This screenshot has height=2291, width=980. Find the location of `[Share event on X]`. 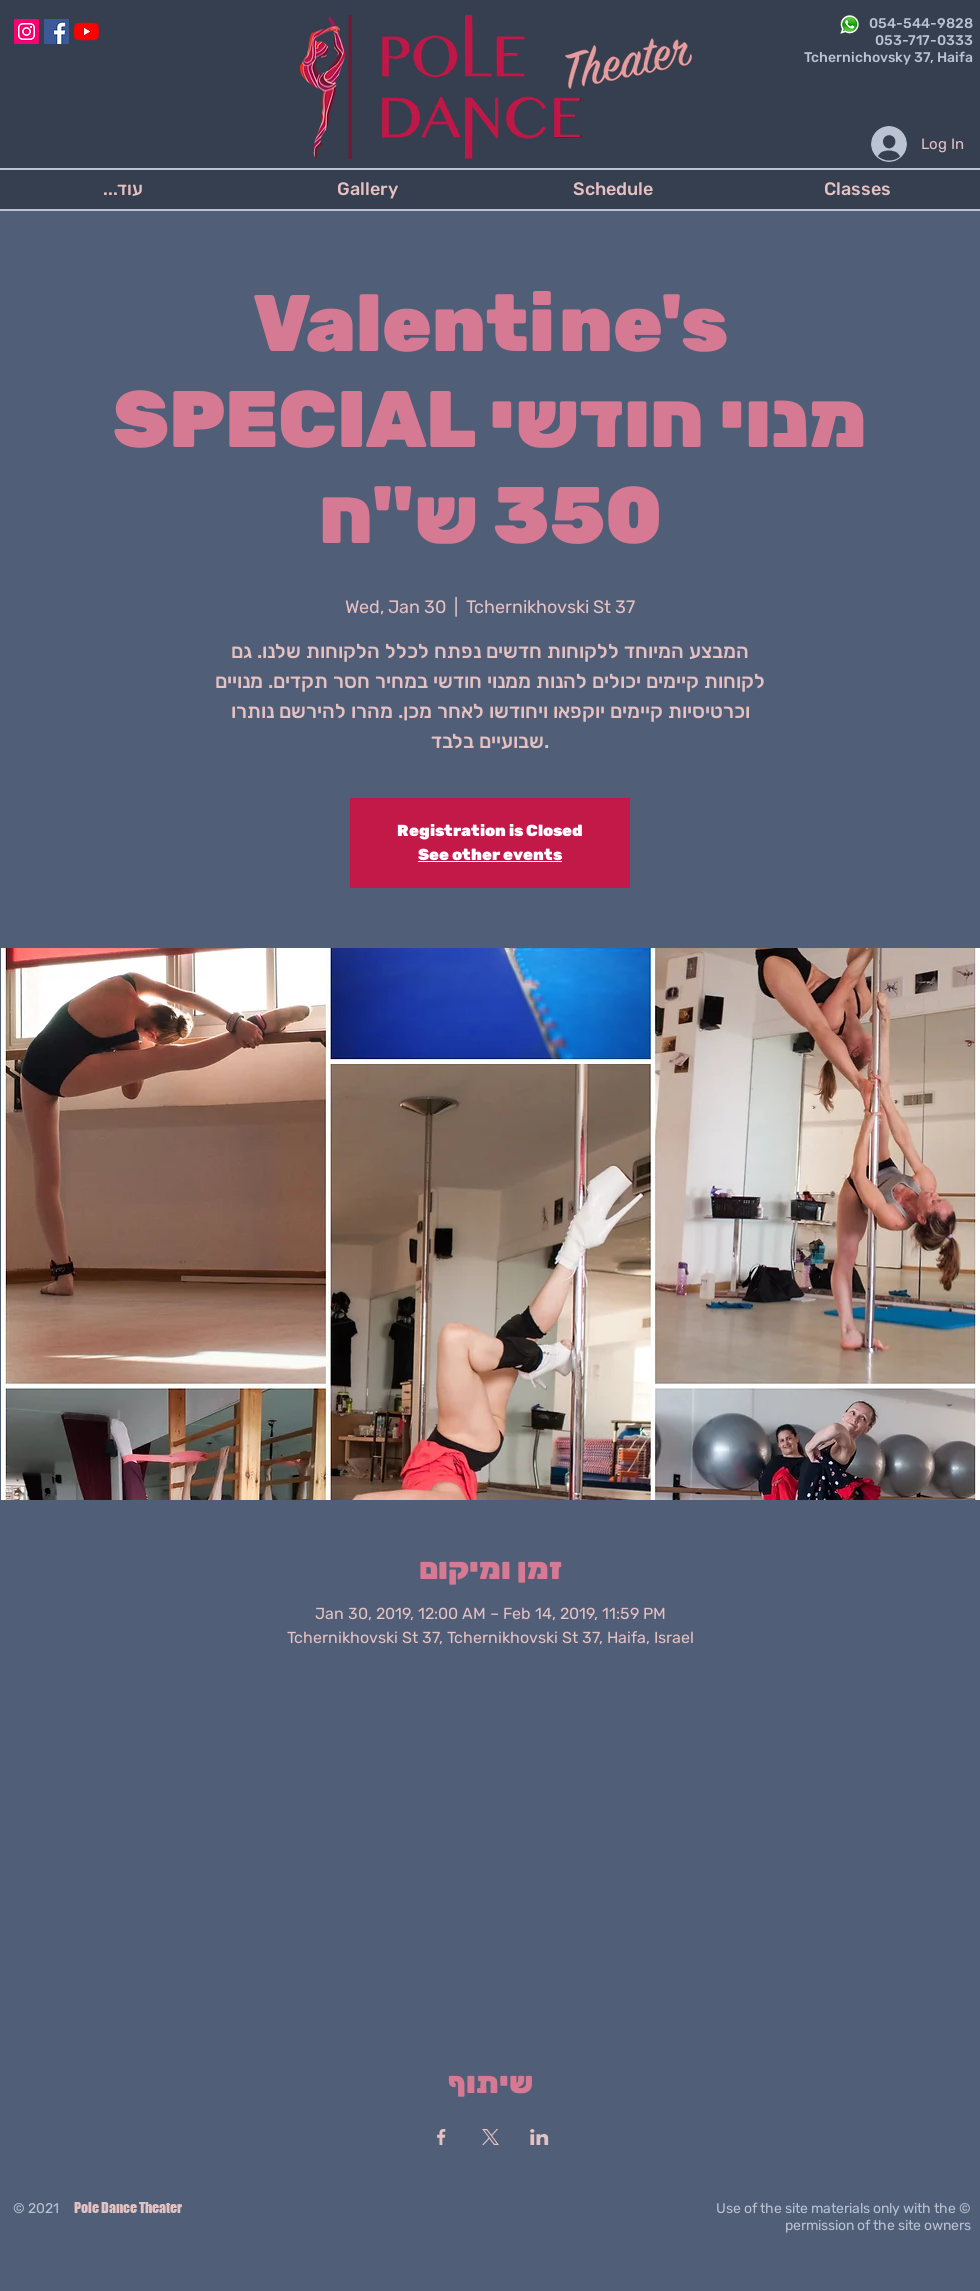

[Share event on X] is located at coordinates (490, 2137).